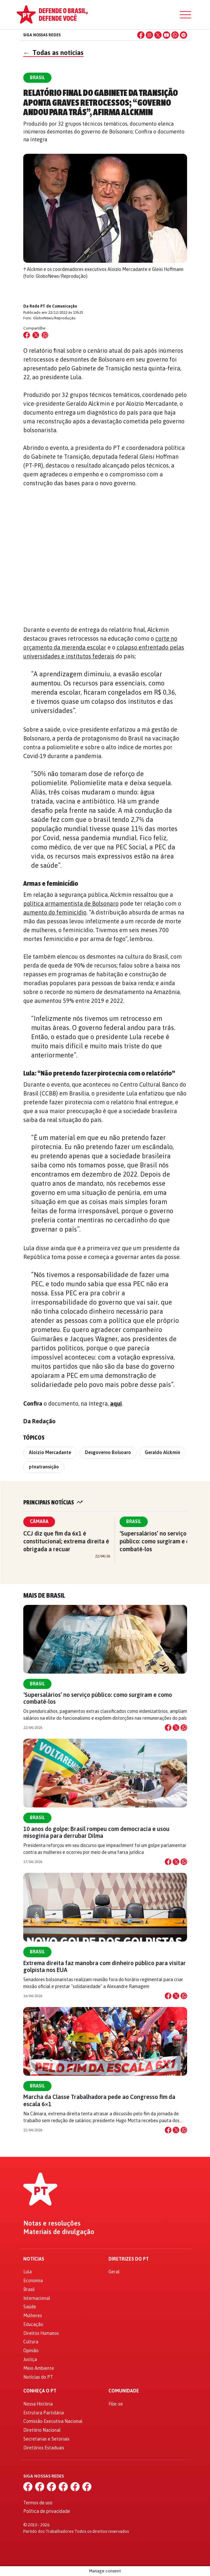 The width and height of the screenshot is (210, 2576). I want to click on Notas e resoluções, so click(52, 2223).